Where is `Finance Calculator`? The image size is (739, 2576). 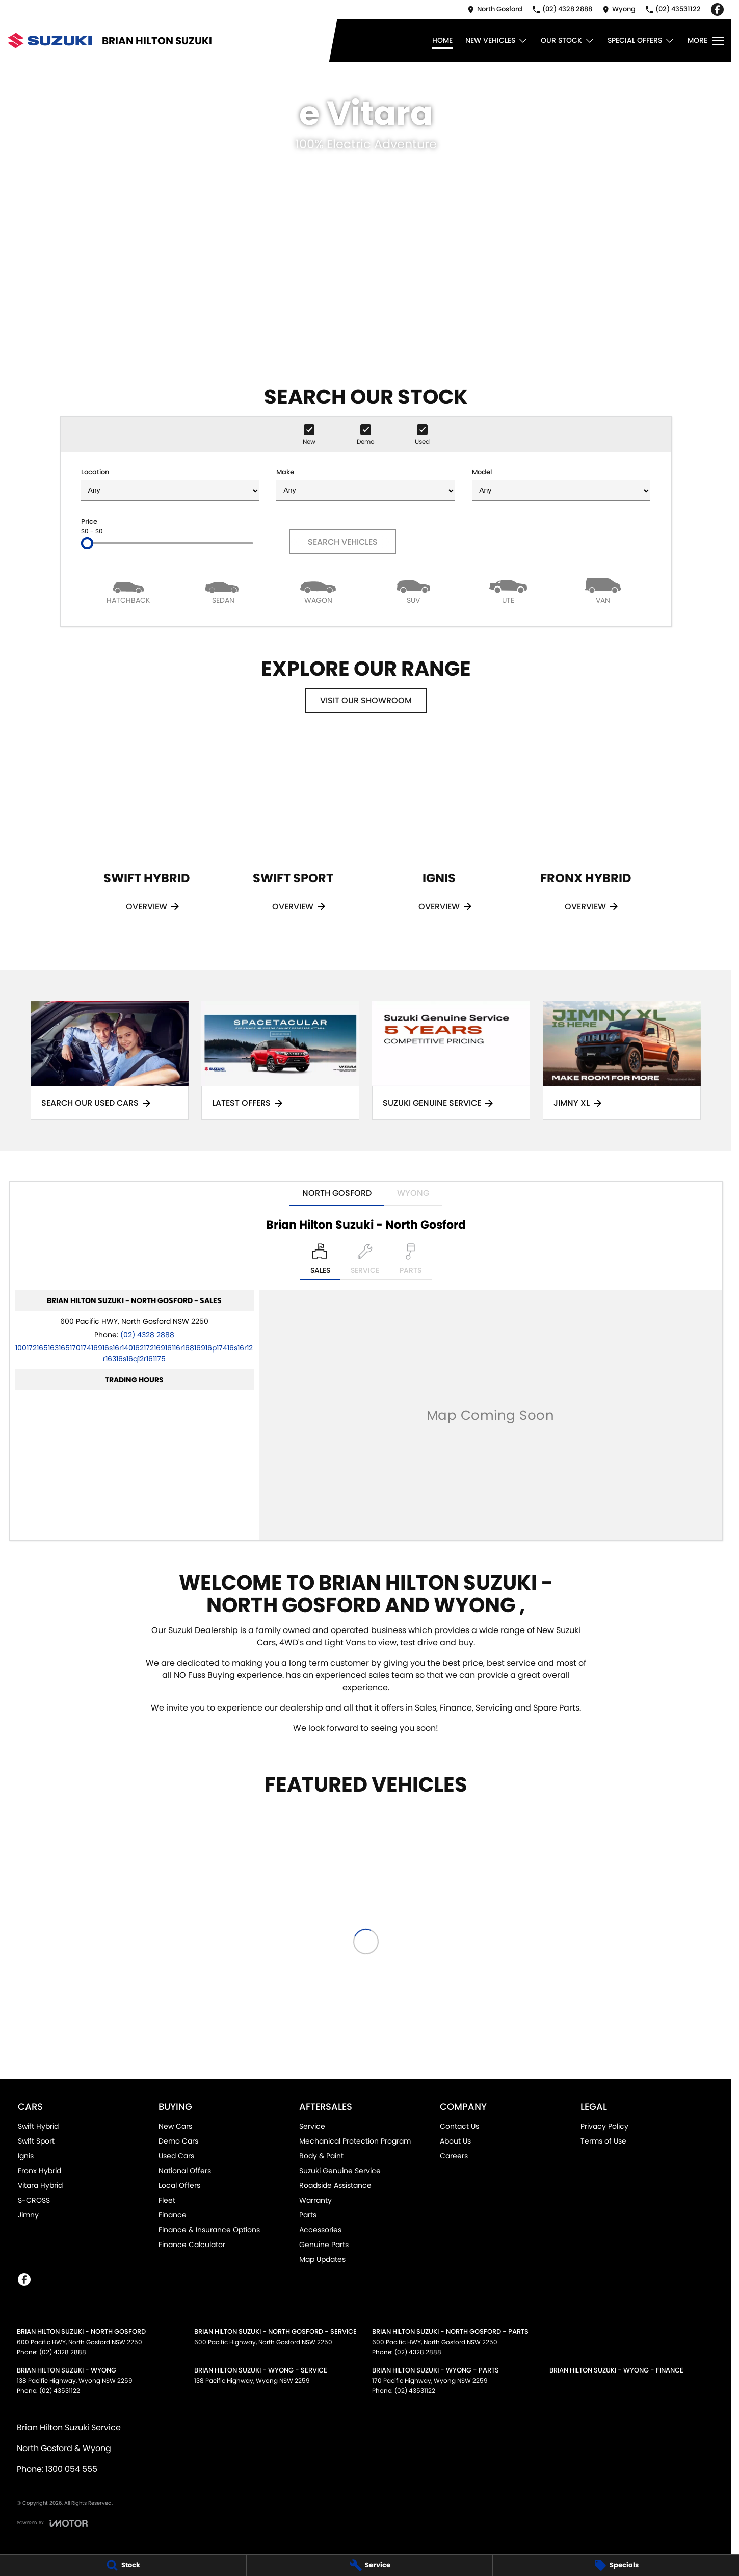
Finance Calculator is located at coordinates (192, 2244).